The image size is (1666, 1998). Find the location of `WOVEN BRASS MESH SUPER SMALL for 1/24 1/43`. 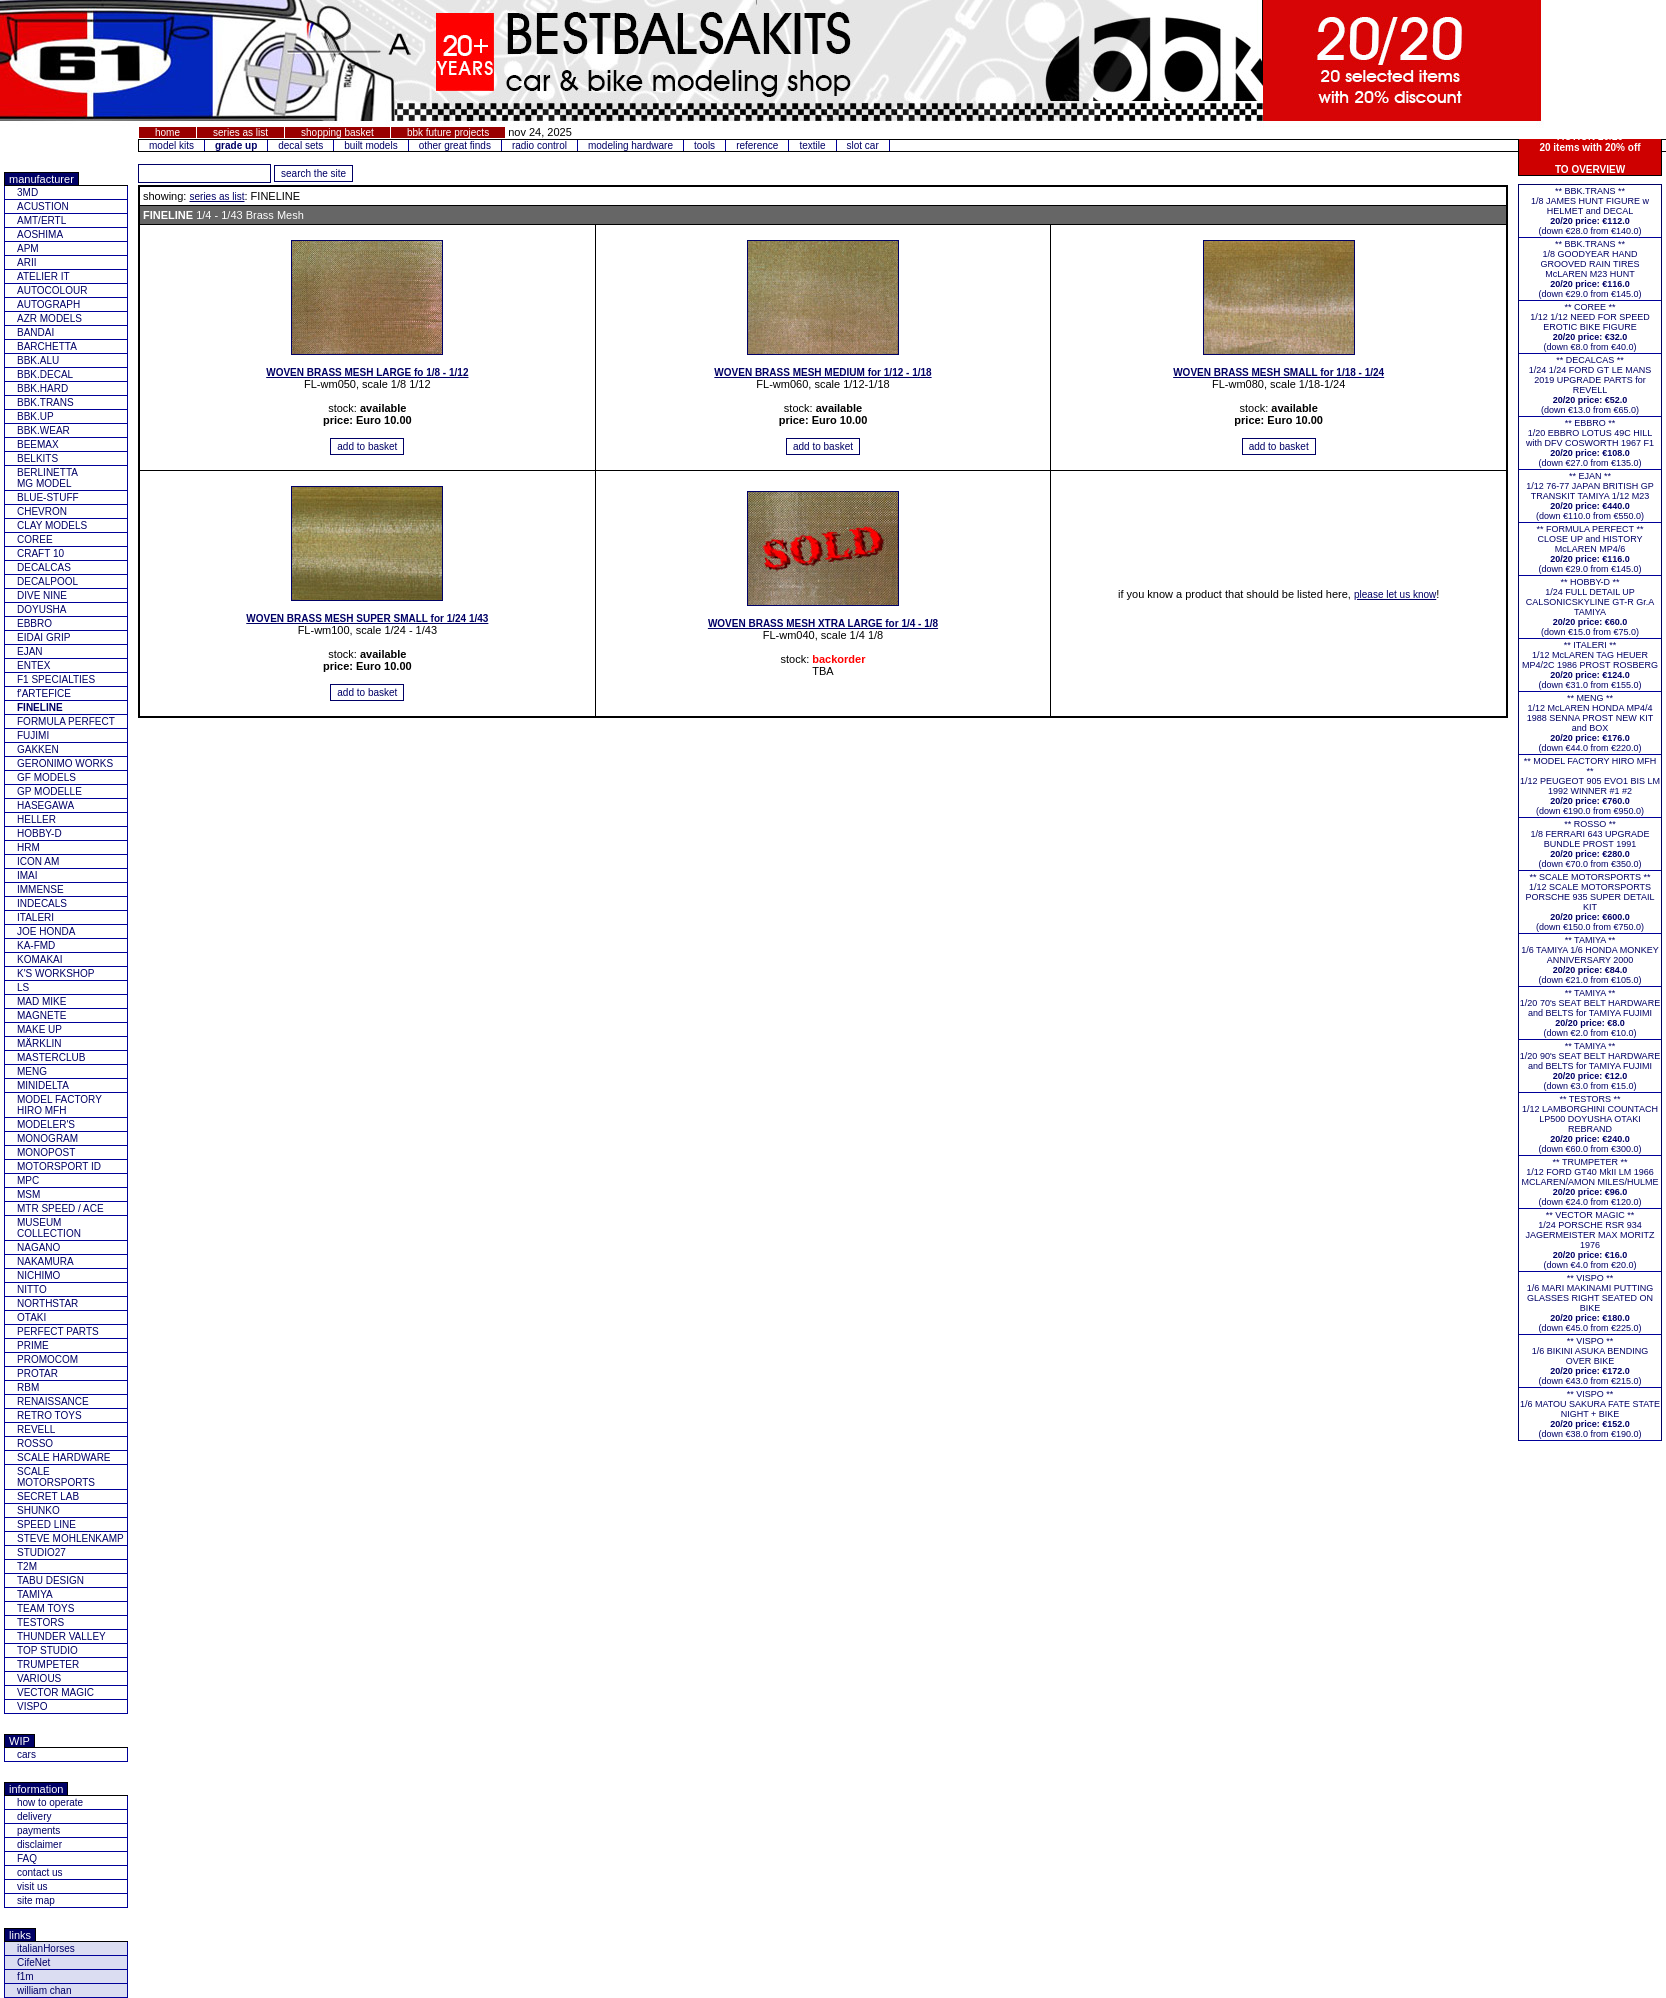

WOVEN BRASS MESH SUPER SMALL for 1/24 1/43 is located at coordinates (367, 618).